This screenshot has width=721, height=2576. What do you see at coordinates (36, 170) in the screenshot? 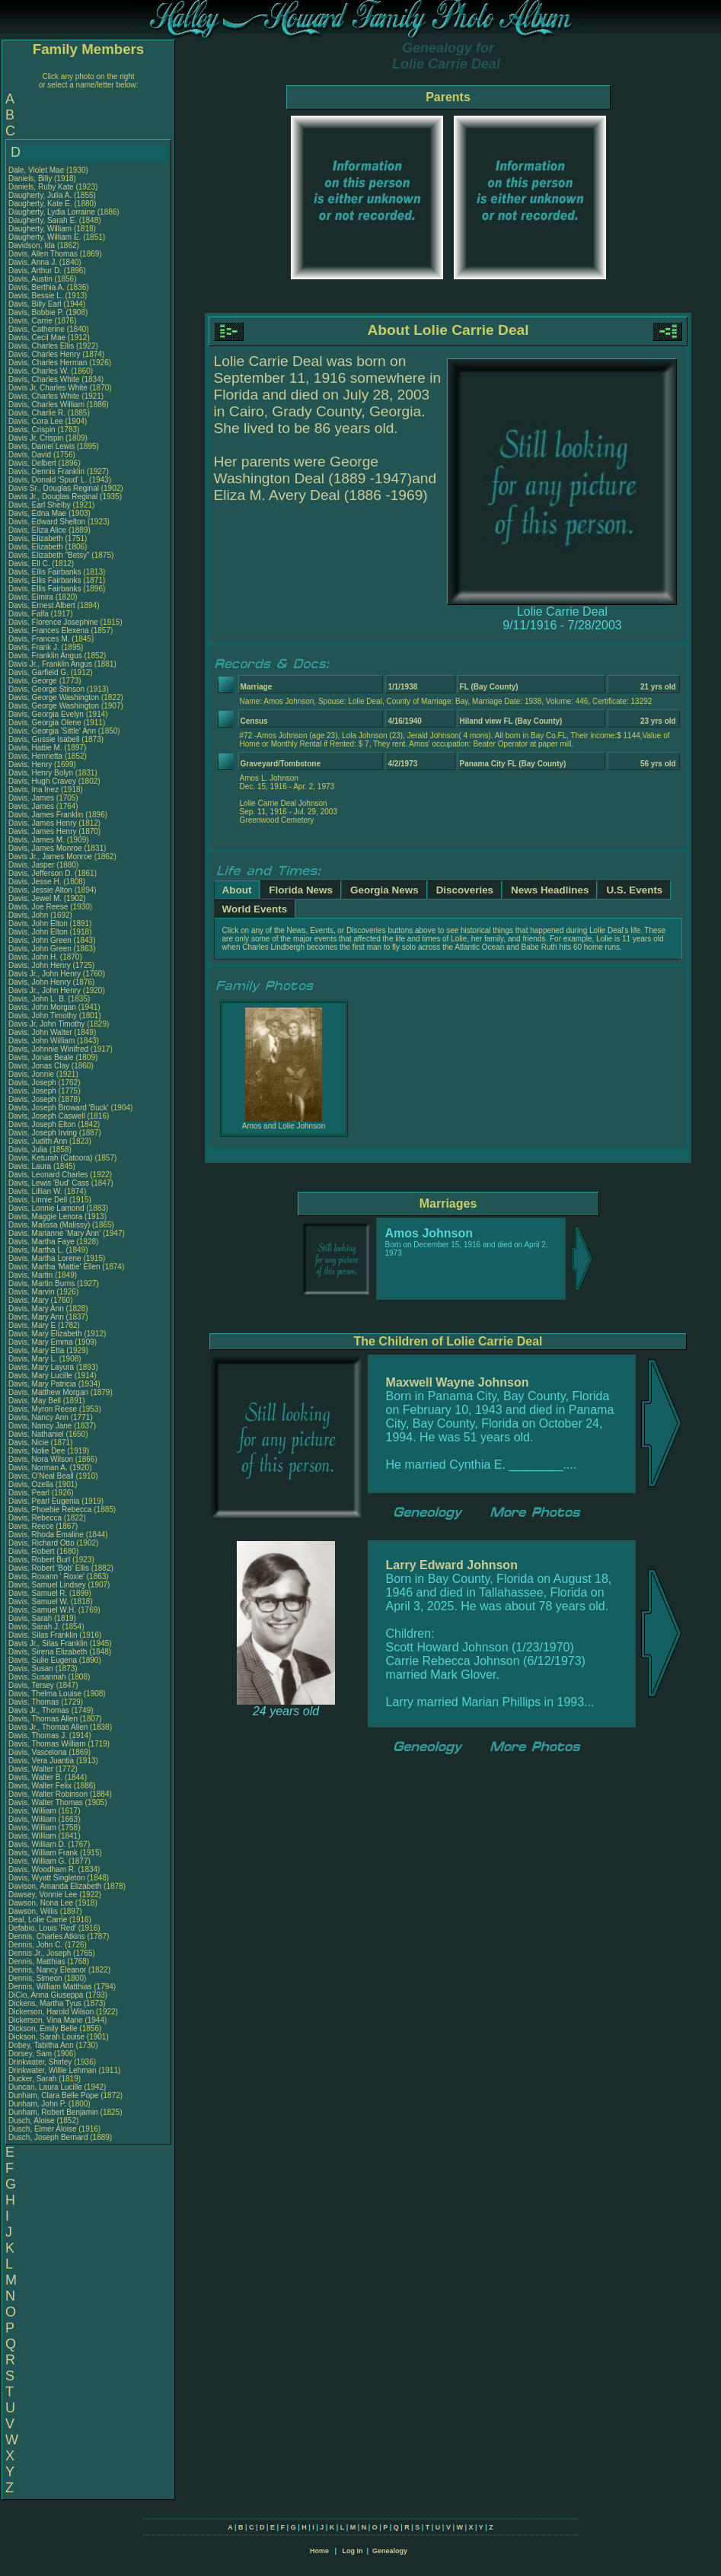
I see `Dale, Violet Mae` at bounding box center [36, 170].